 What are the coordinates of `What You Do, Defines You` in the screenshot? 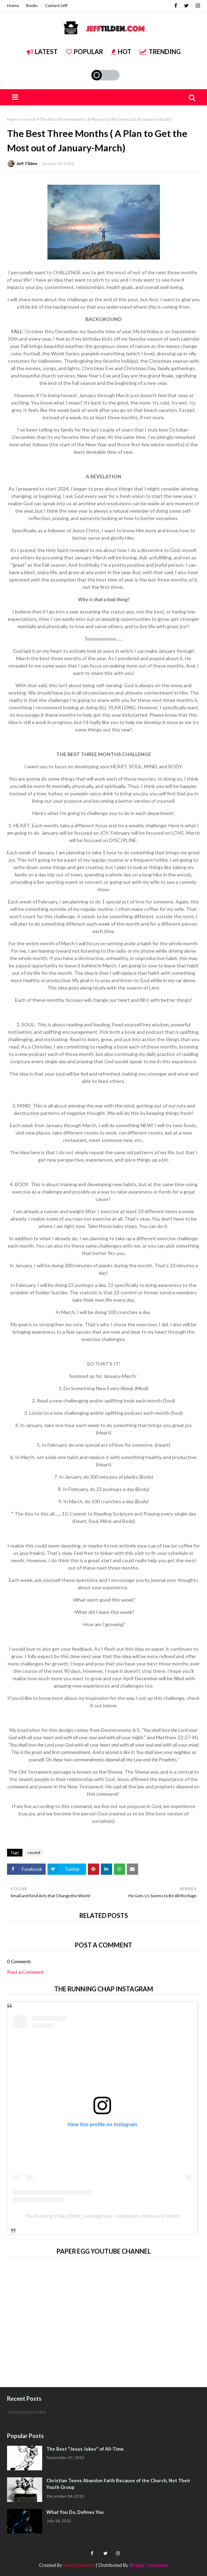 It's located at (75, 2512).